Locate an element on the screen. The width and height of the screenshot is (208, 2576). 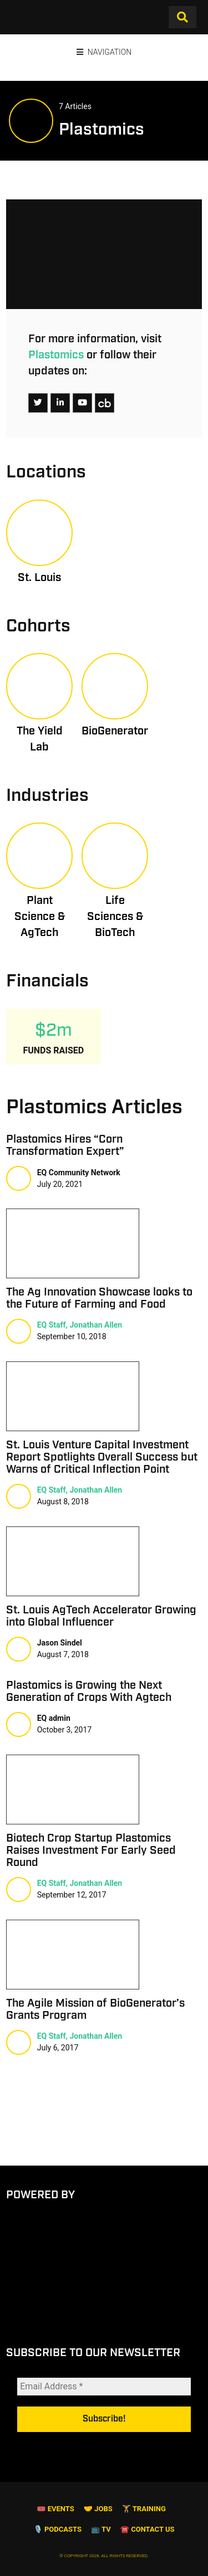
[Email Address *] is located at coordinates (104, 2400).